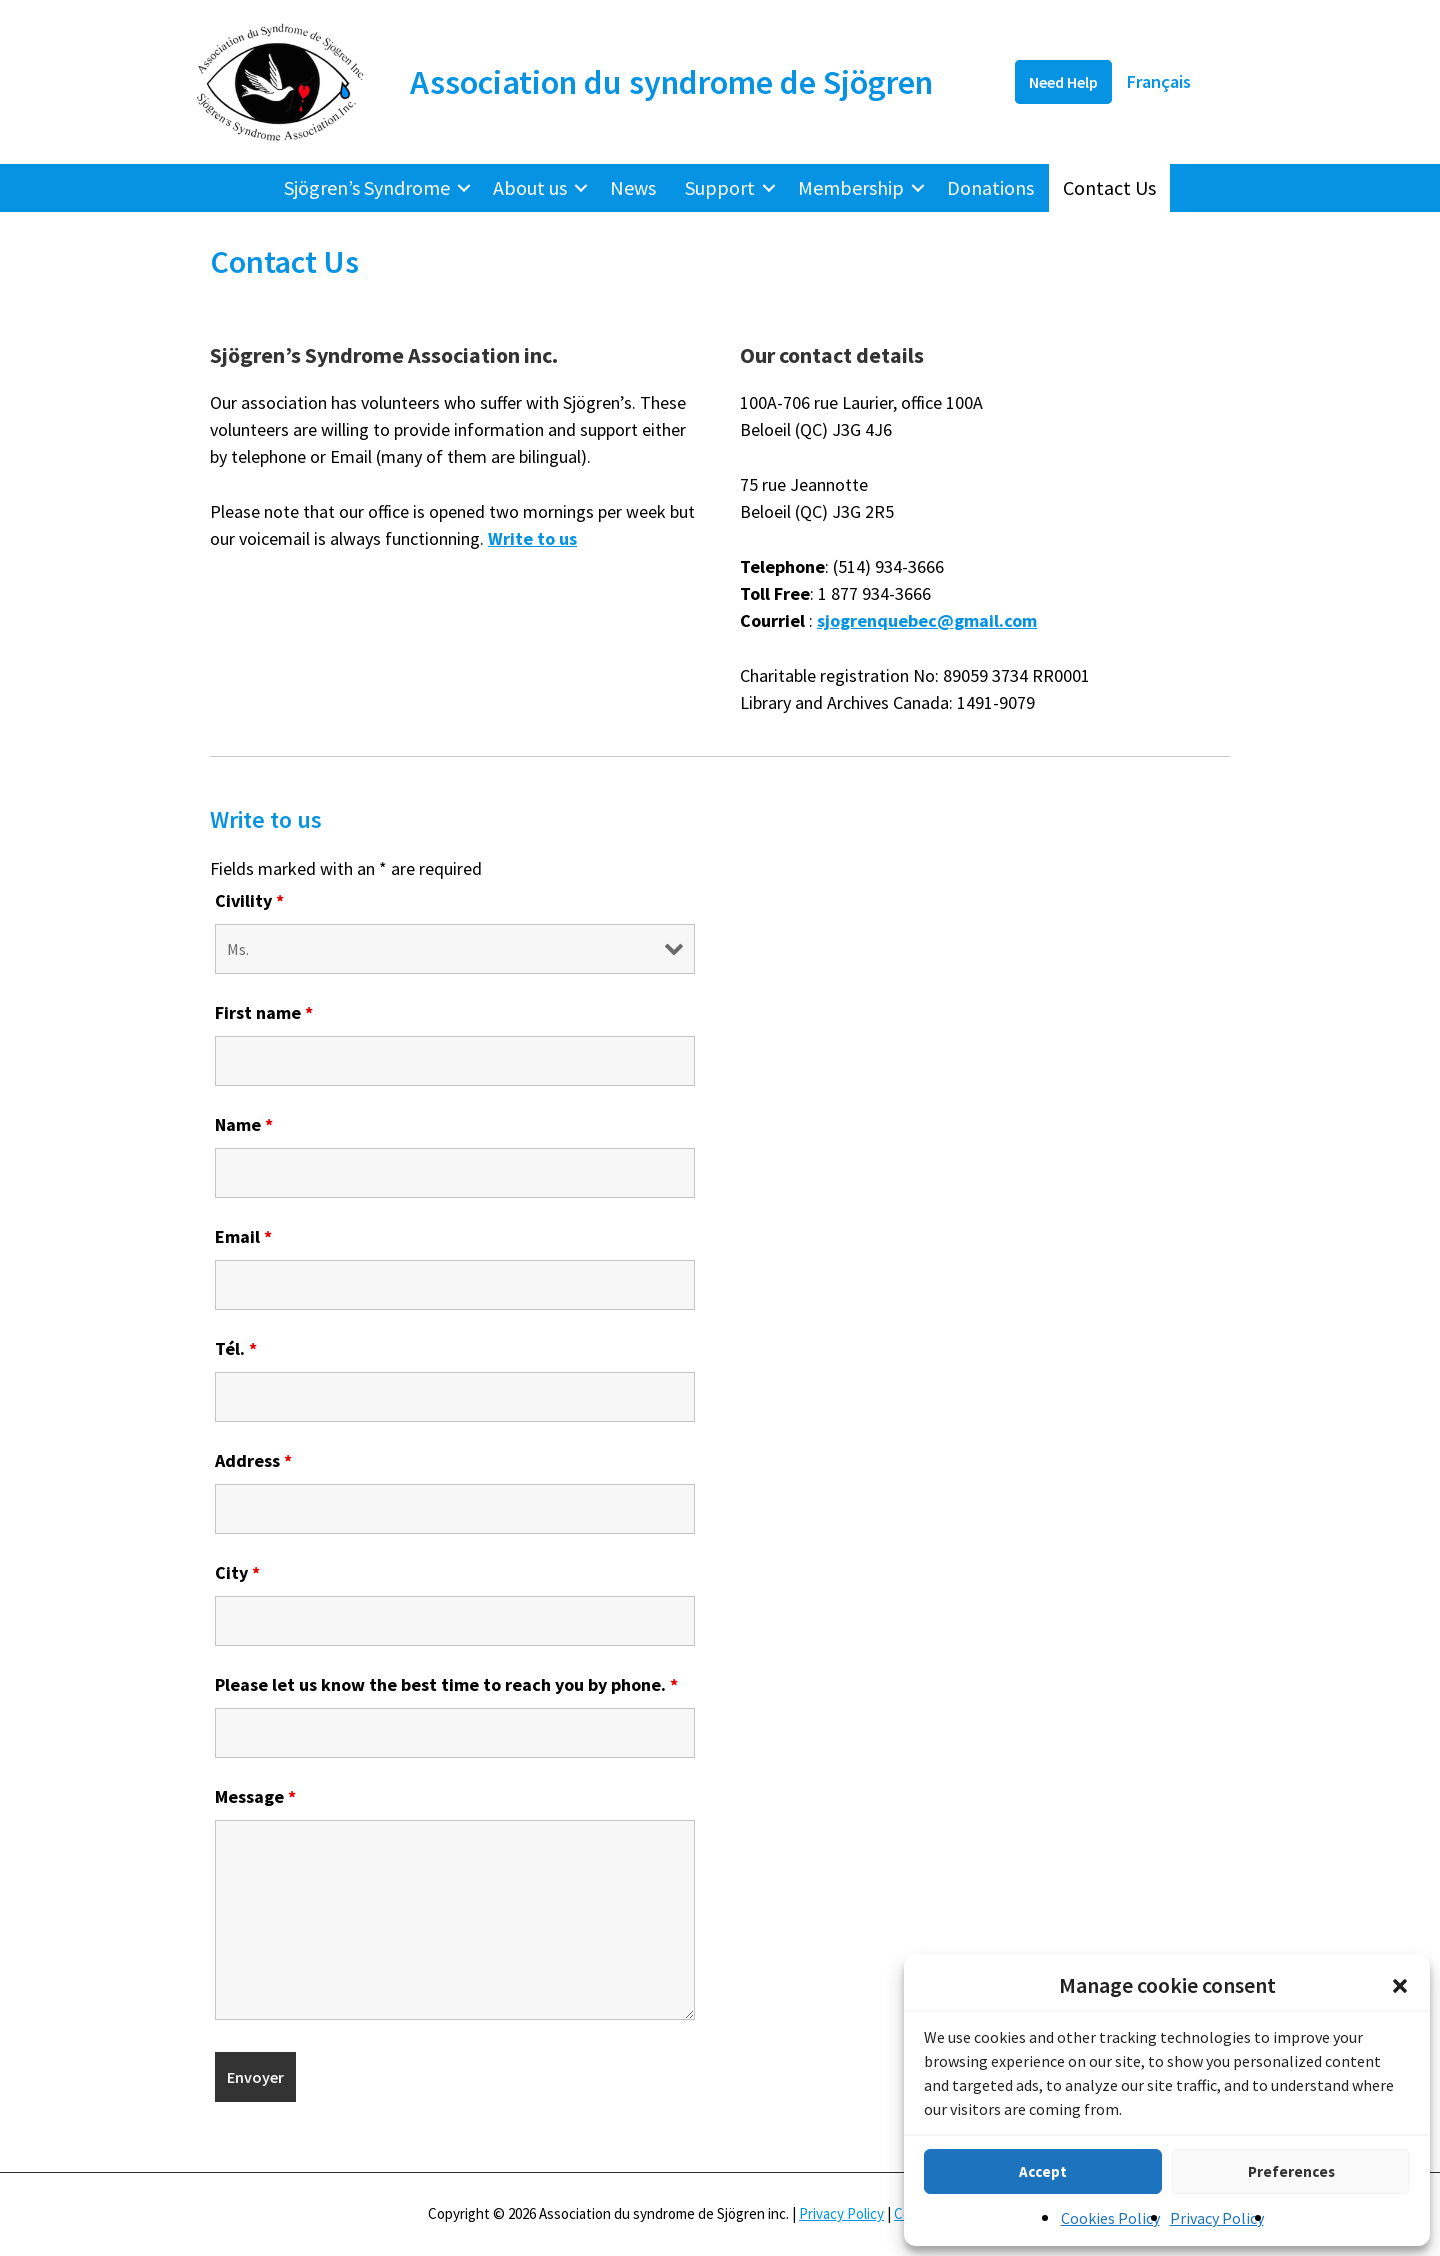 The width and height of the screenshot is (1440, 2256). What do you see at coordinates (990, 187) in the screenshot?
I see `Donations` at bounding box center [990, 187].